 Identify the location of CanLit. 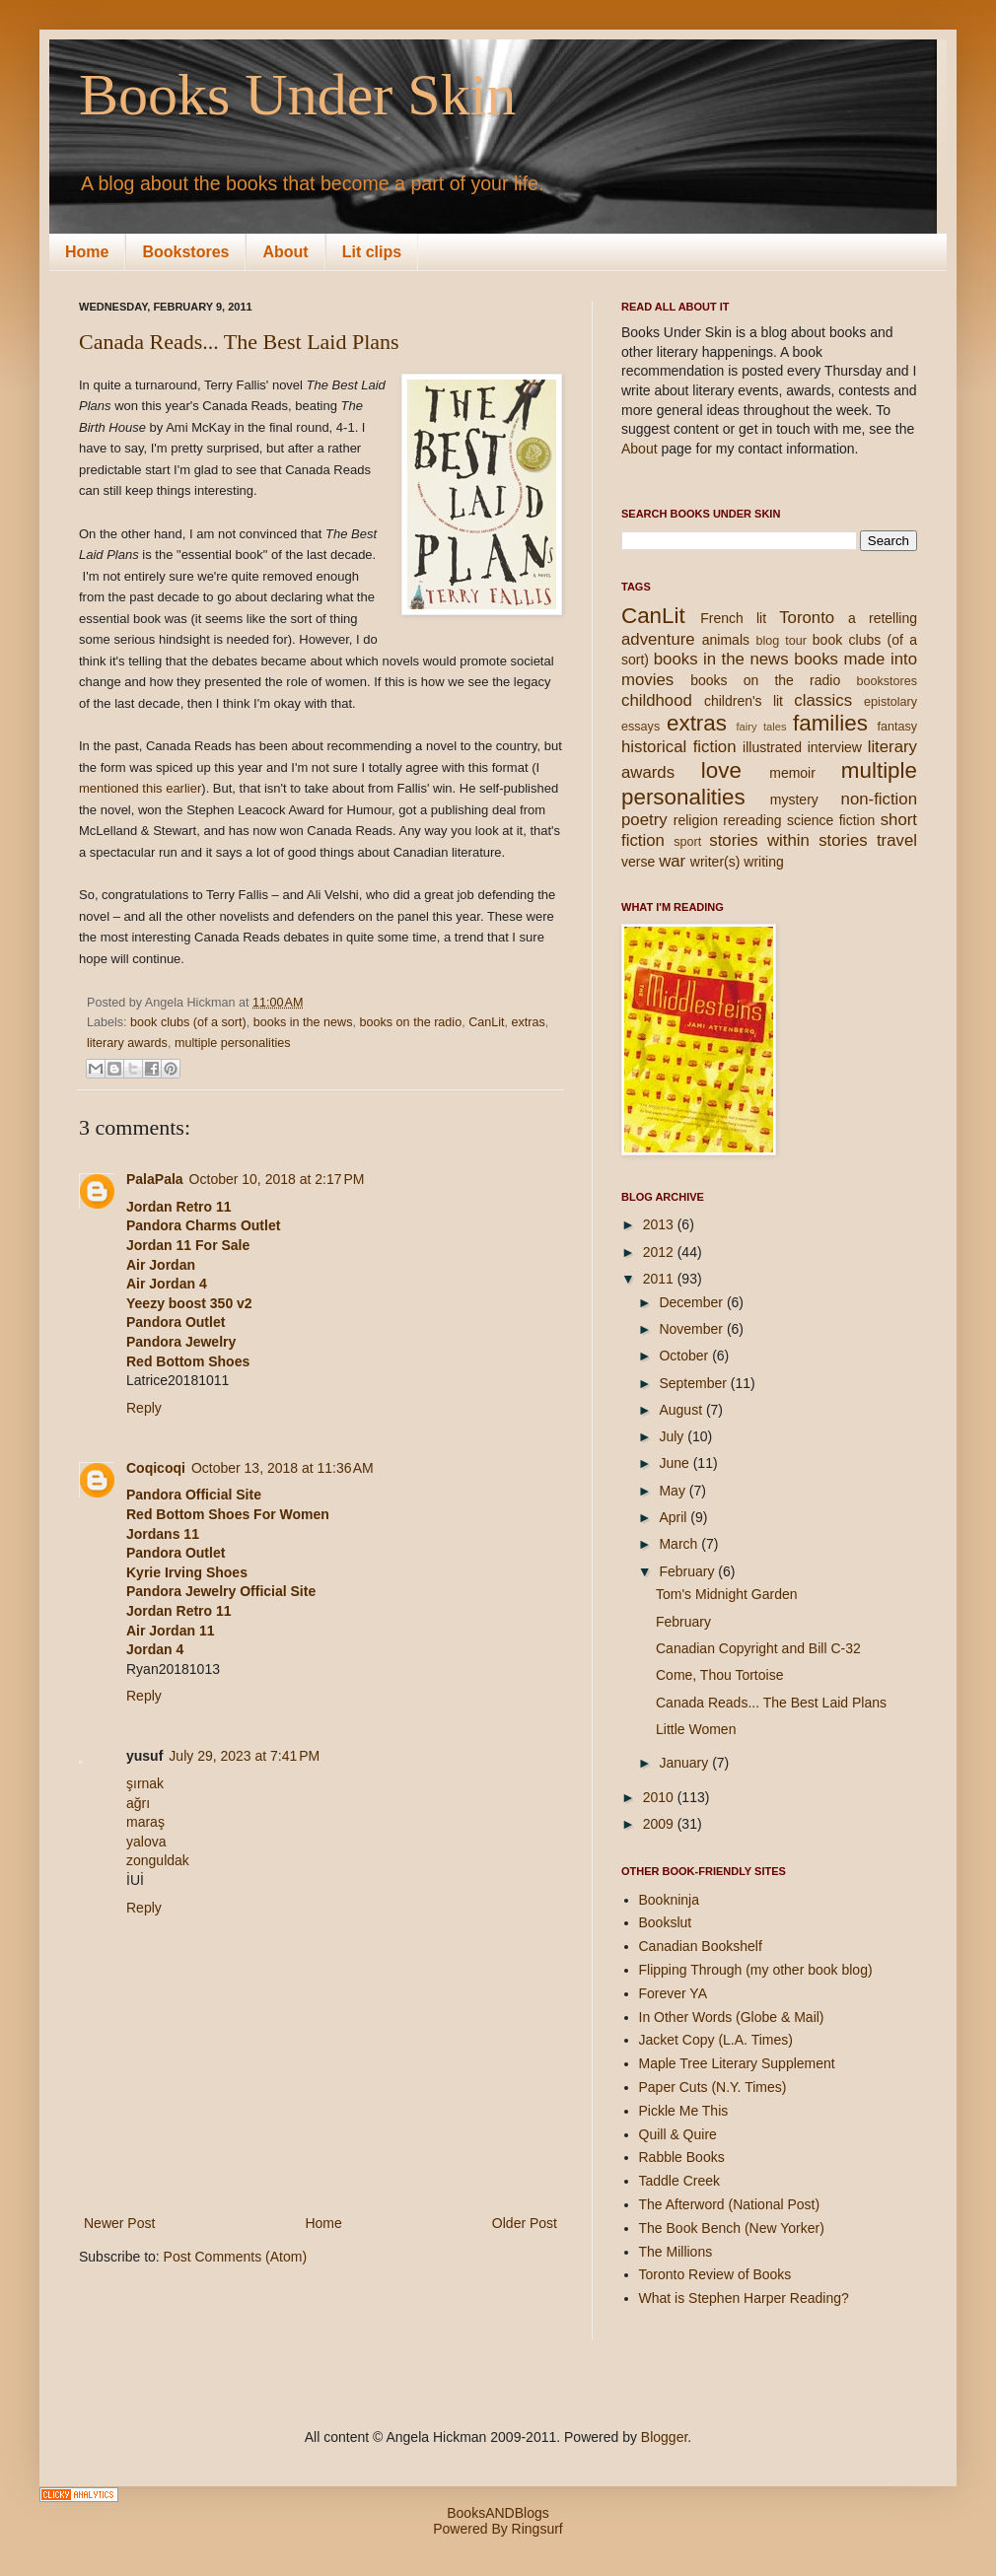
(486, 1022).